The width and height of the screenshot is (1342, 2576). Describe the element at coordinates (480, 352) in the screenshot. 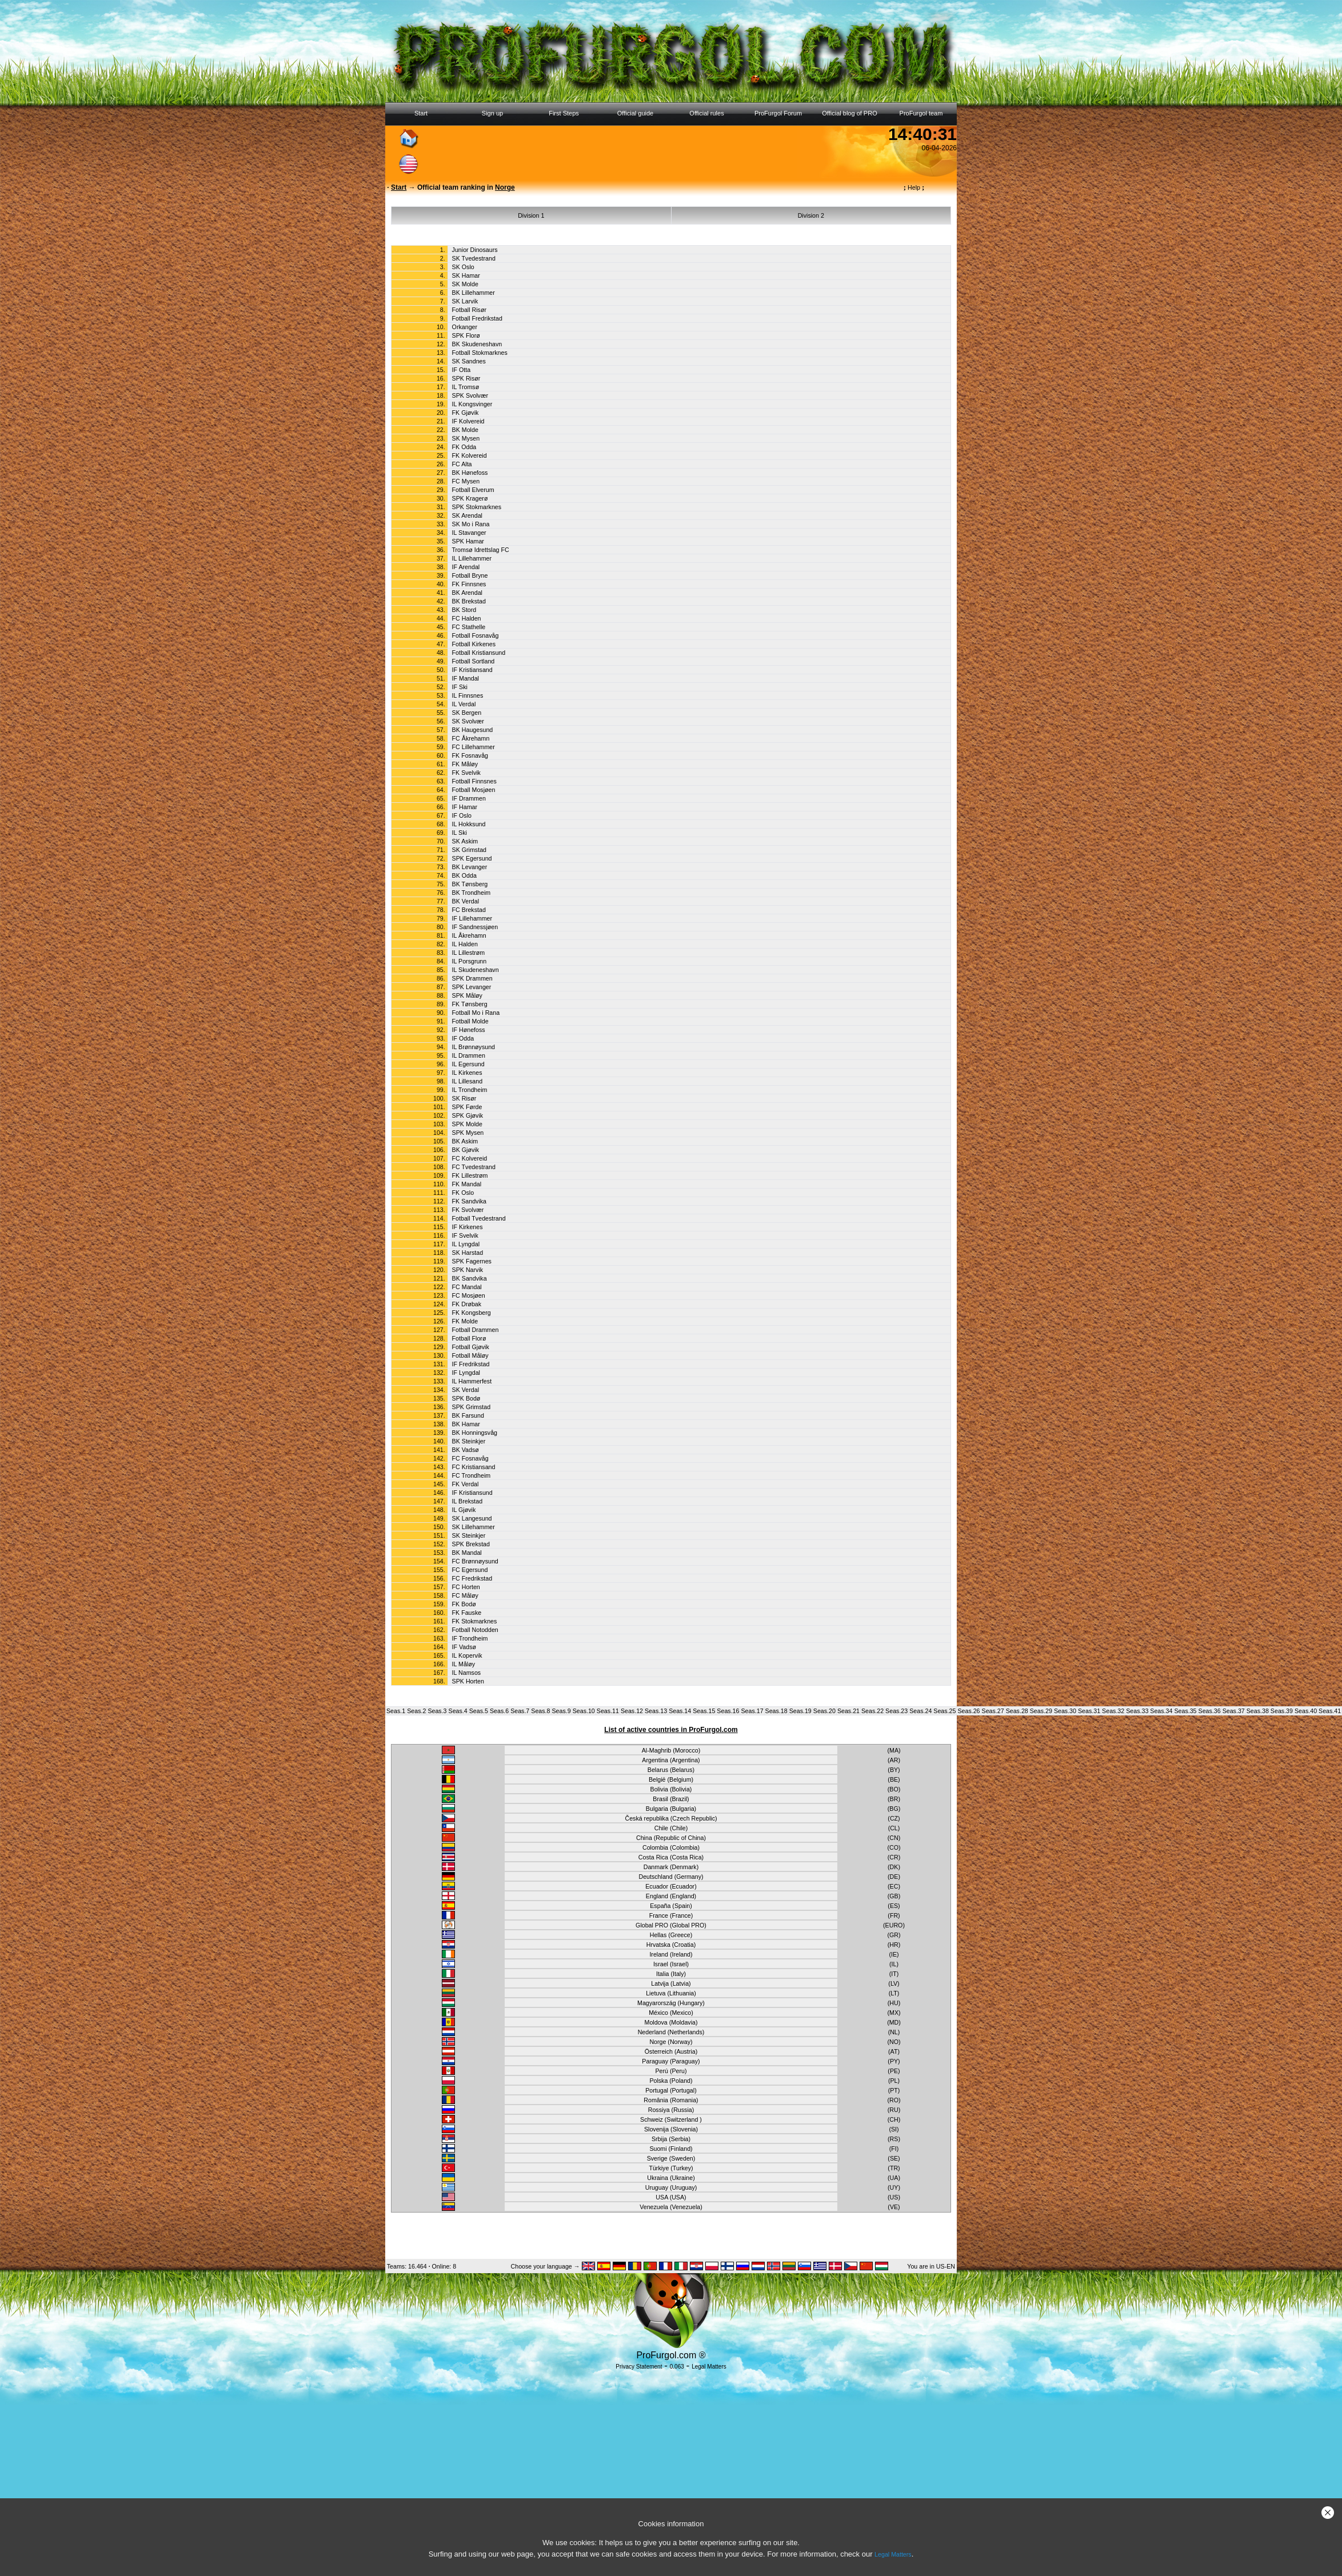

I see `Fotball Stokmarknes` at that location.